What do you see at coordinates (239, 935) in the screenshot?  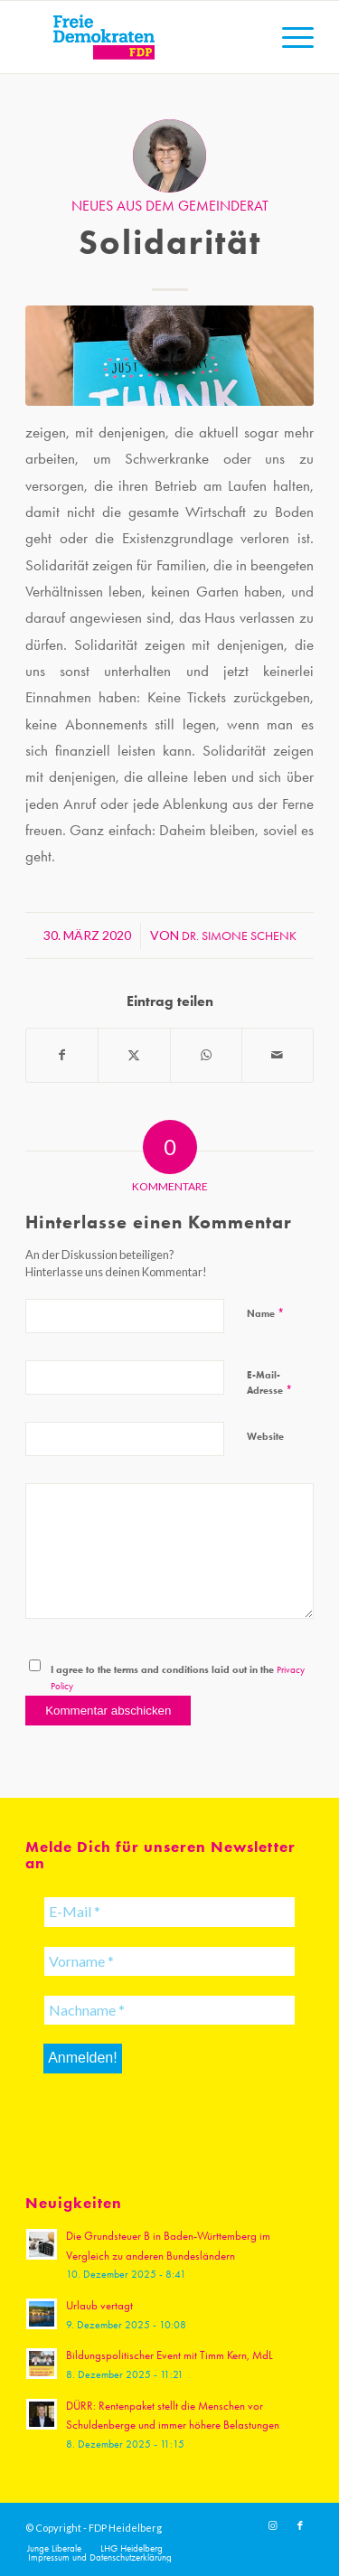 I see `Dr. Simone Schenk` at bounding box center [239, 935].